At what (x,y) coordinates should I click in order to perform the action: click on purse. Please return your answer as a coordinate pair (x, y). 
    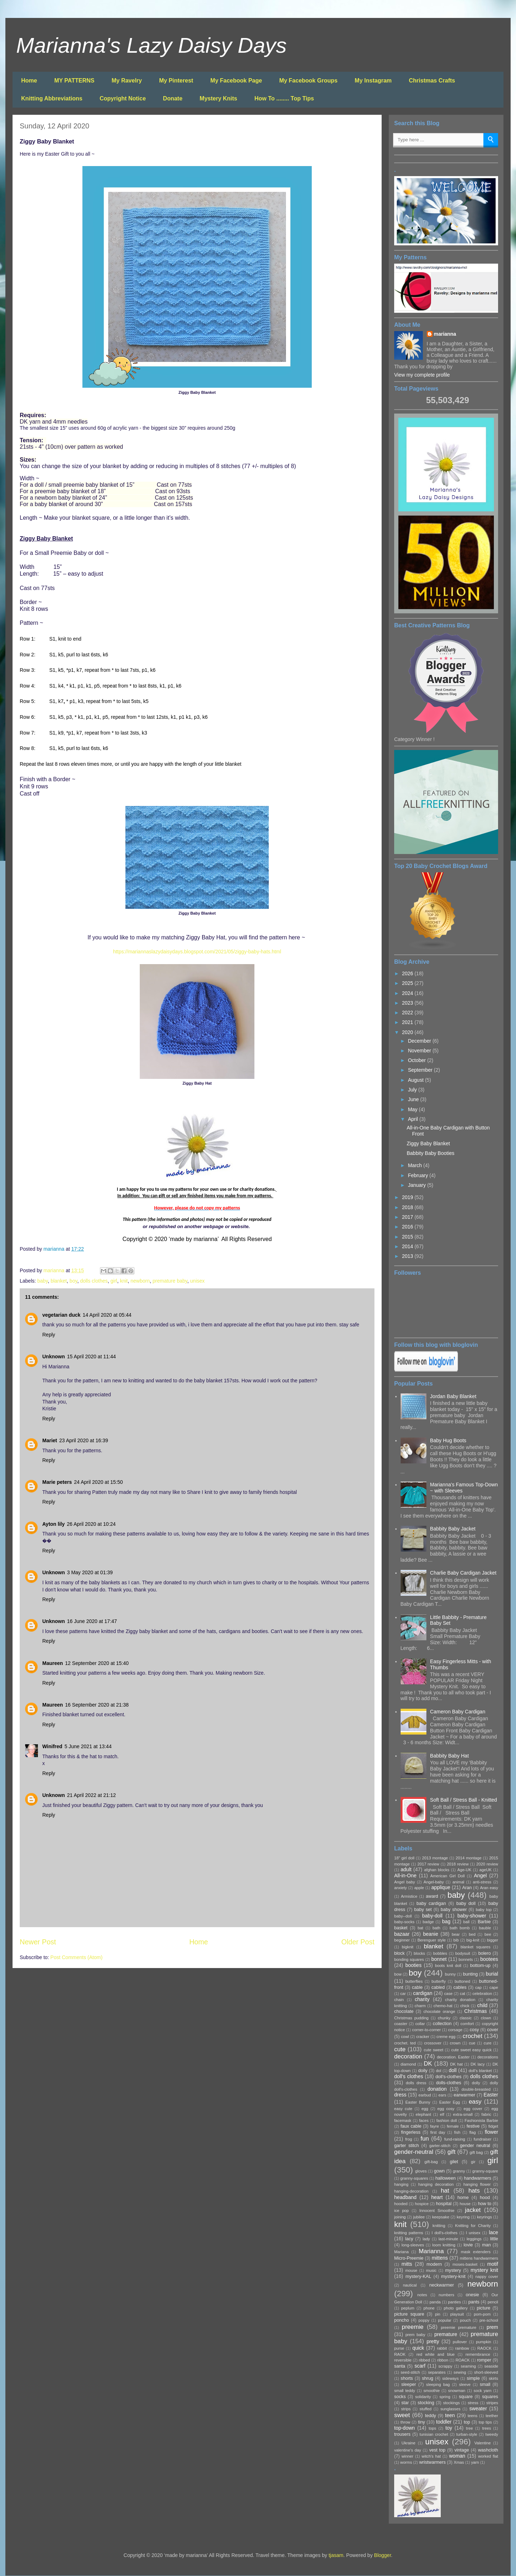
    Looking at the image, I should click on (399, 2348).